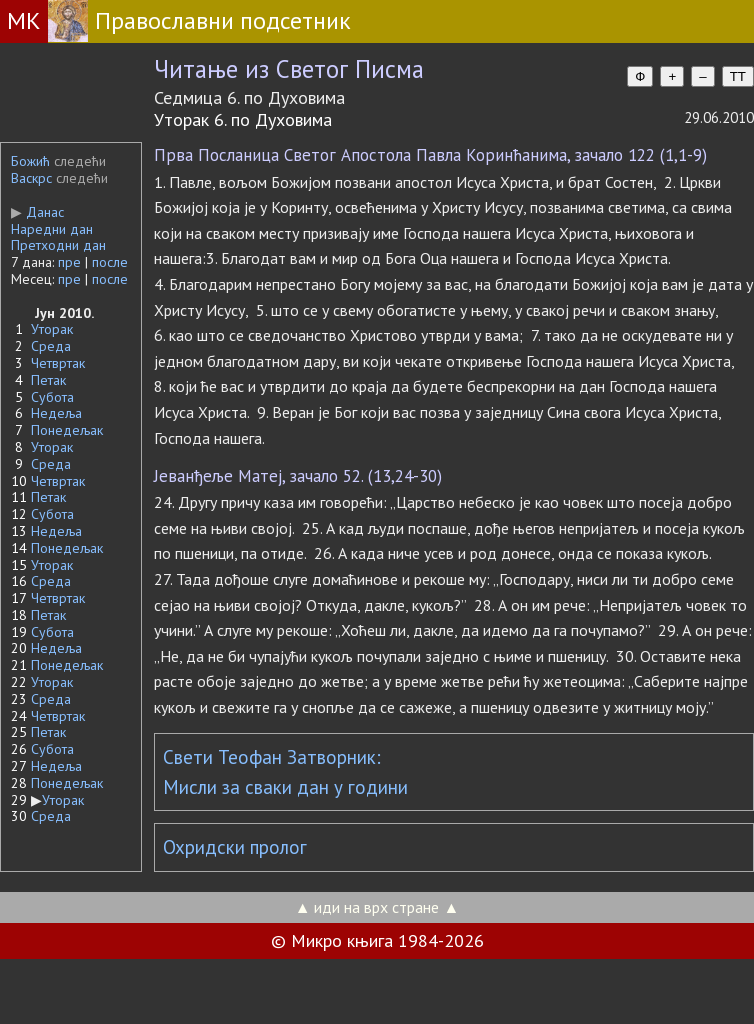 This screenshot has height=1024, width=754. I want to click on Недеља, so click(56, 413).